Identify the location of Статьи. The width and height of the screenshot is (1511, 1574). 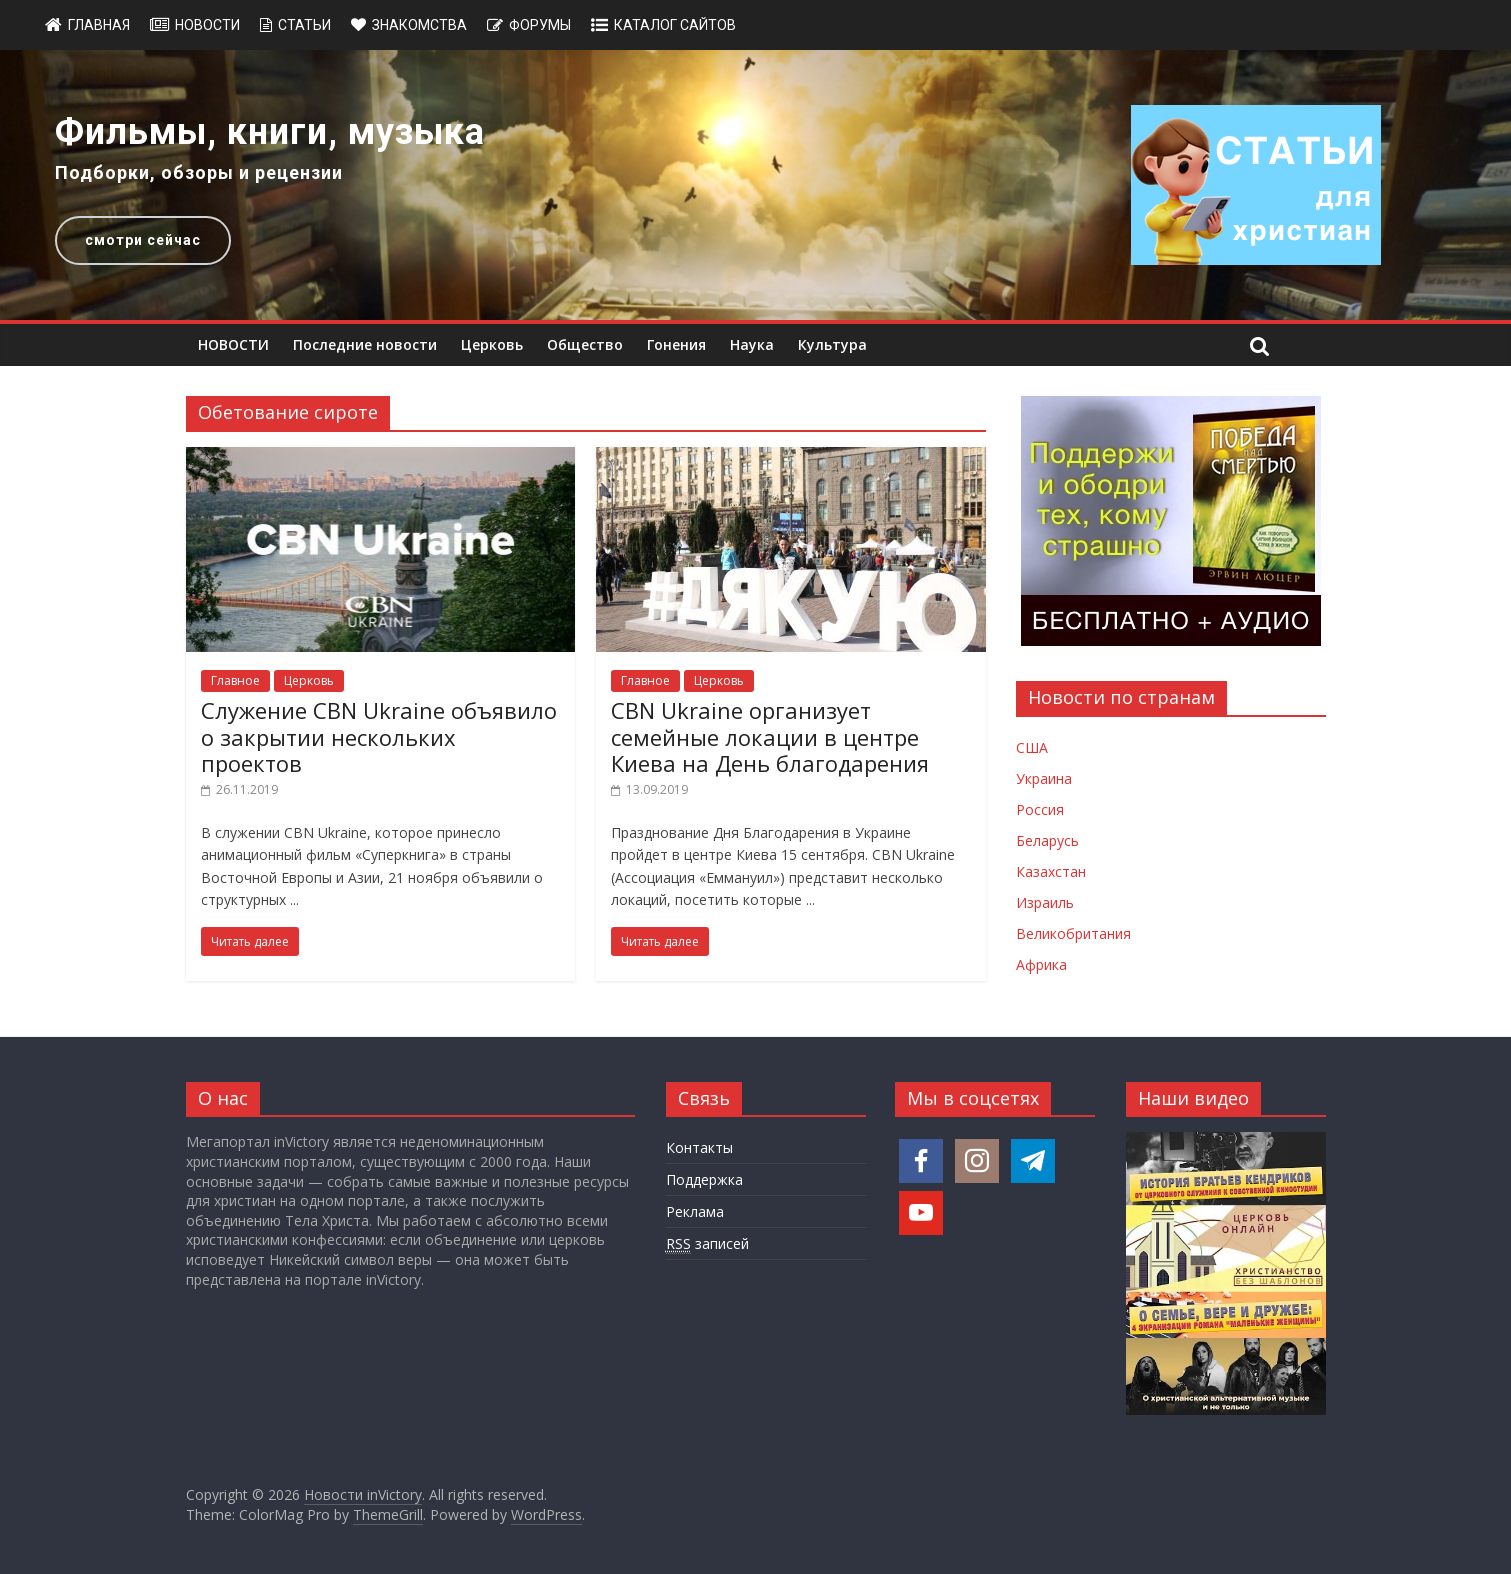
(304, 25).